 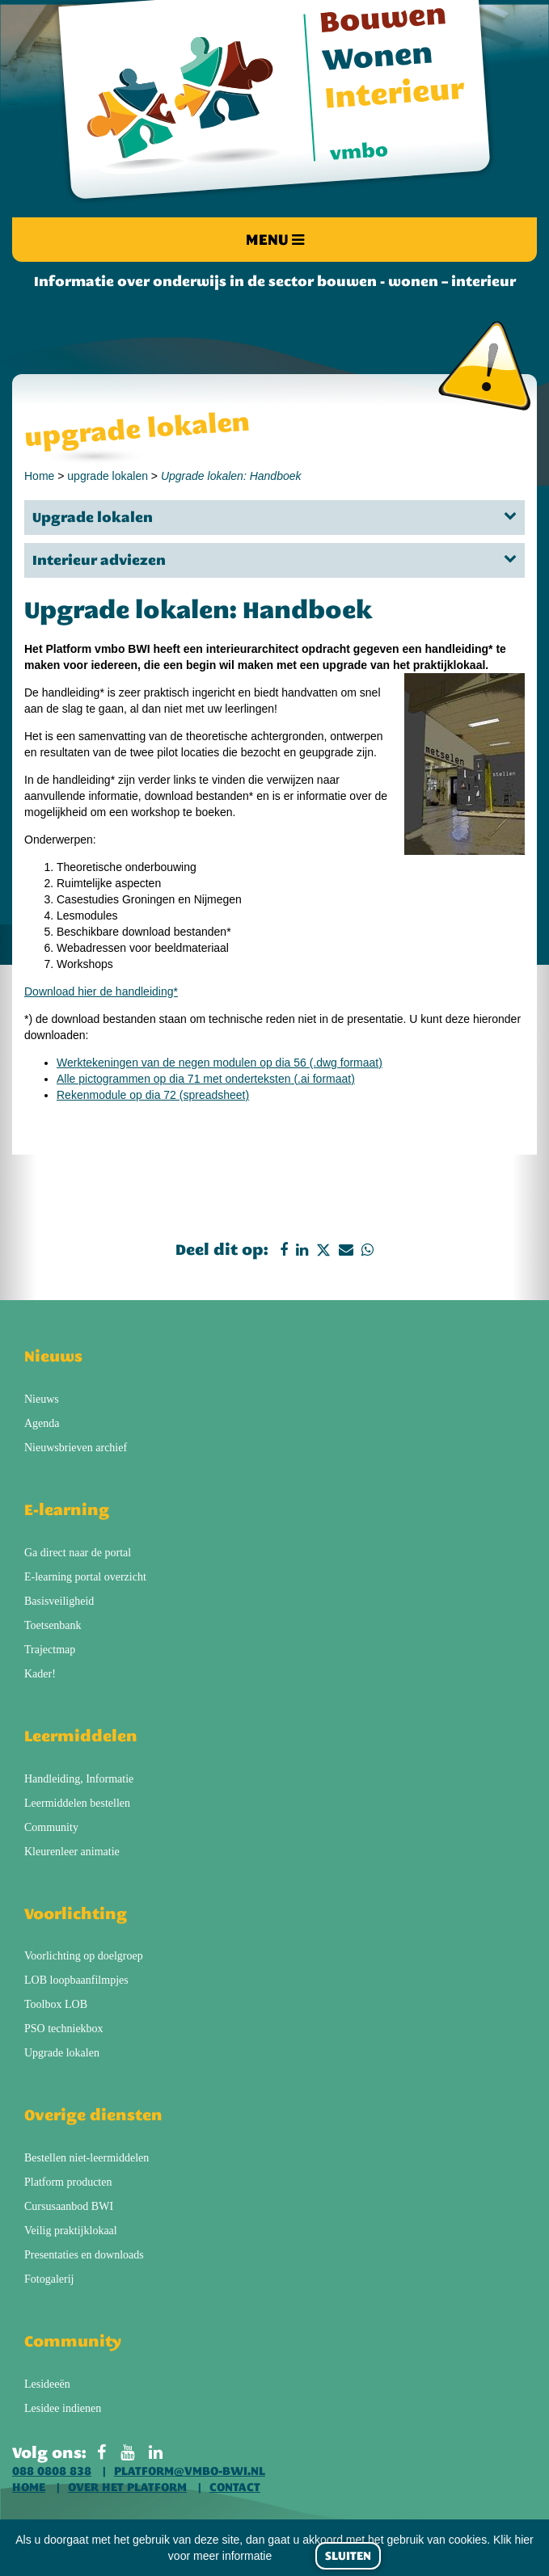 I want to click on E-learning portal overzicht, so click(x=85, y=1577).